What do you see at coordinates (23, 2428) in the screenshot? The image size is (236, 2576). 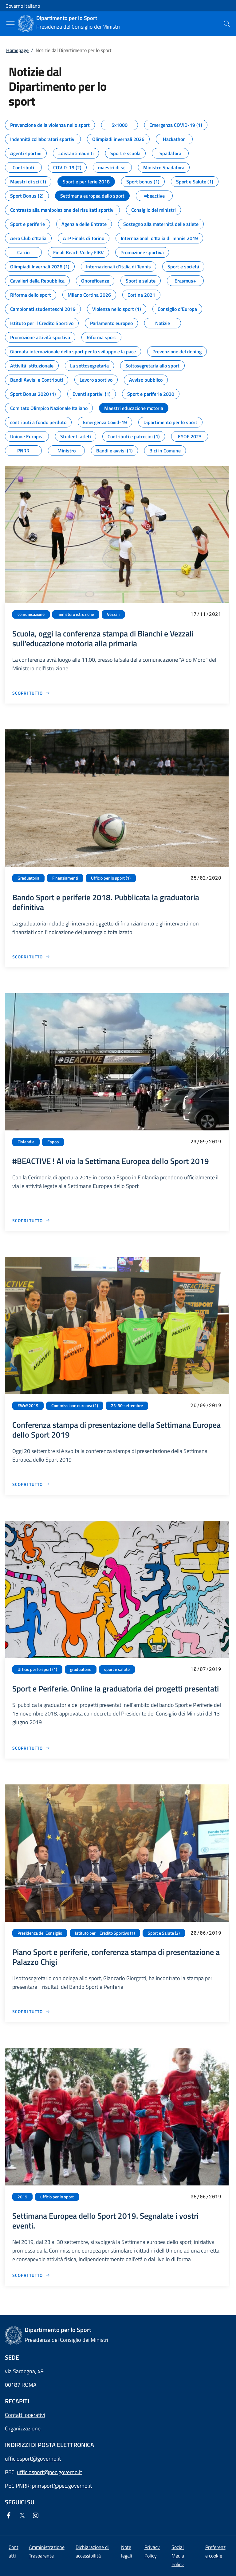 I see `Organizzazione` at bounding box center [23, 2428].